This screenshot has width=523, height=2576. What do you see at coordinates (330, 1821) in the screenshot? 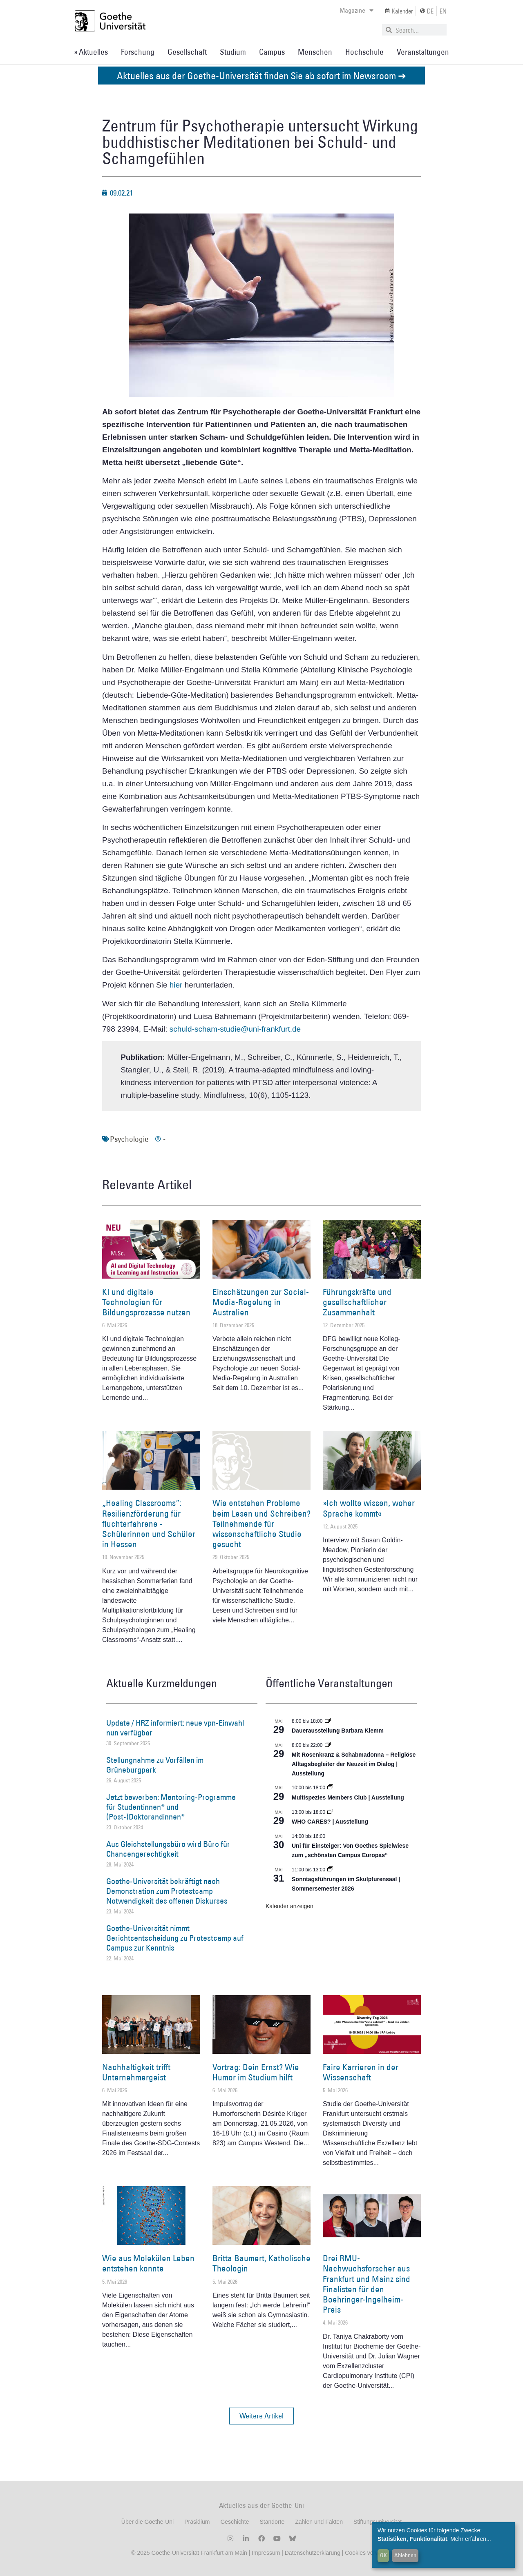
I see `WHO CARES? | Ausstellung` at bounding box center [330, 1821].